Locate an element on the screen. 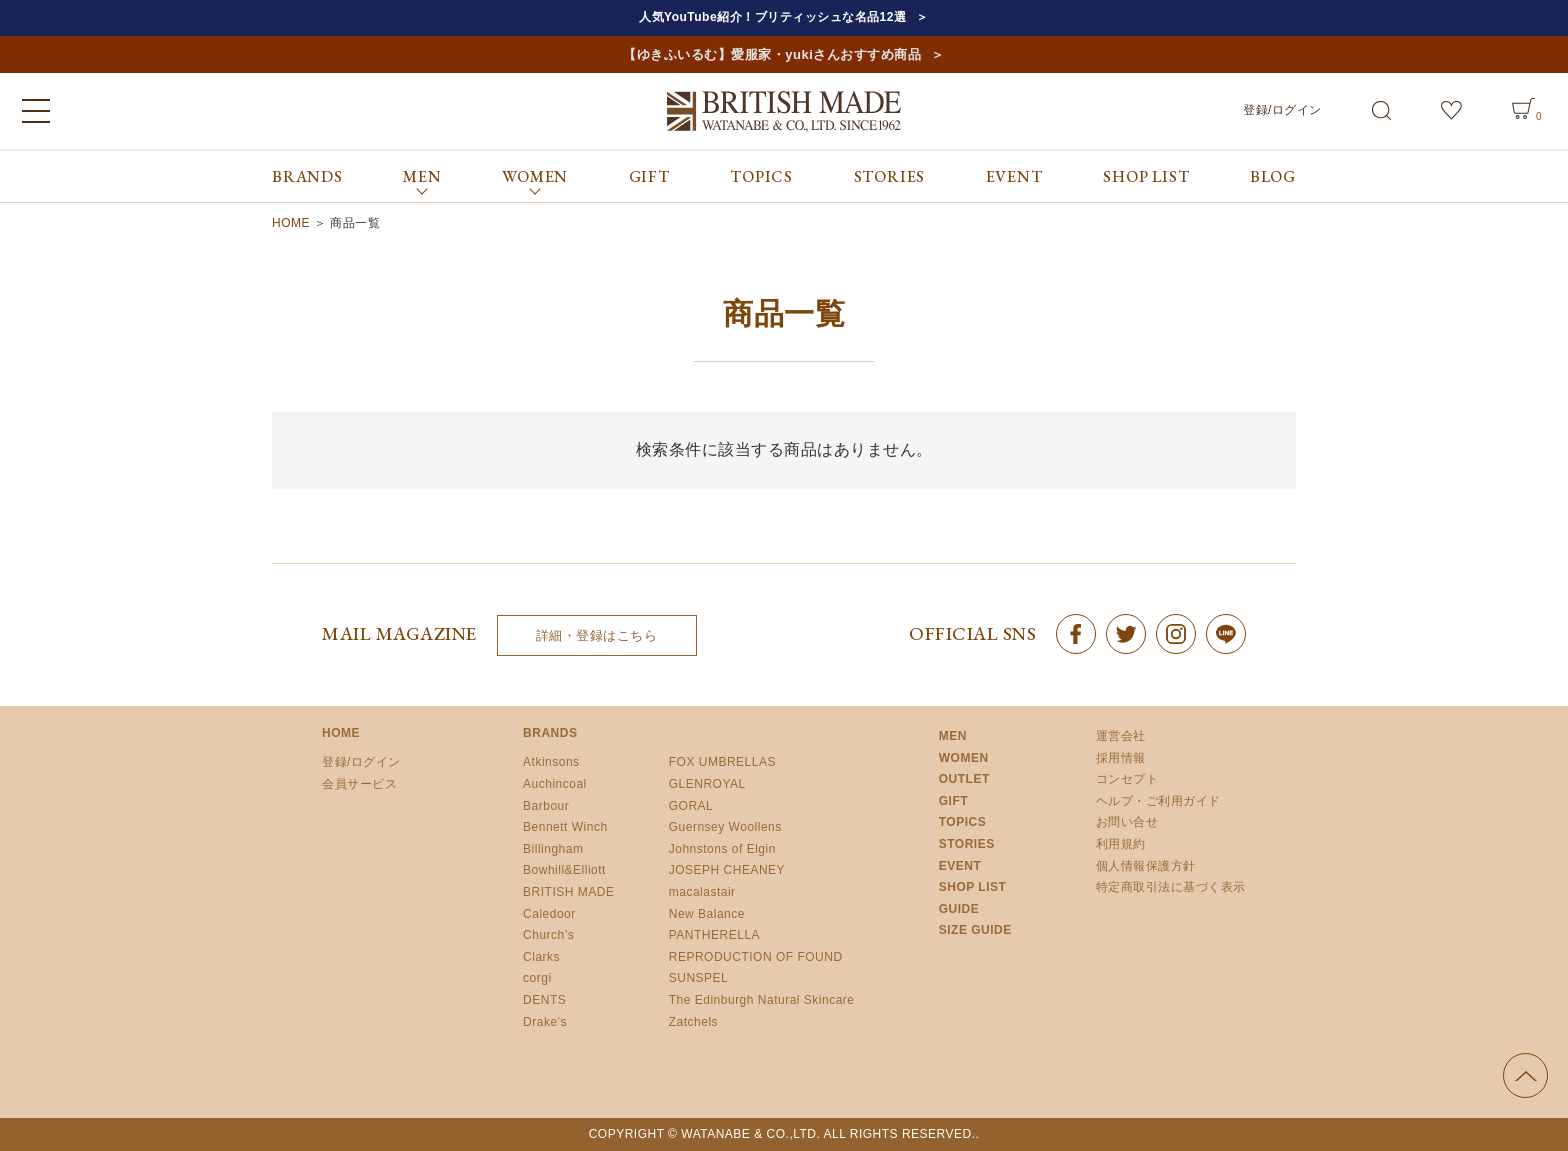 This screenshot has width=1568, height=1151. Drake’s is located at coordinates (545, 1022).